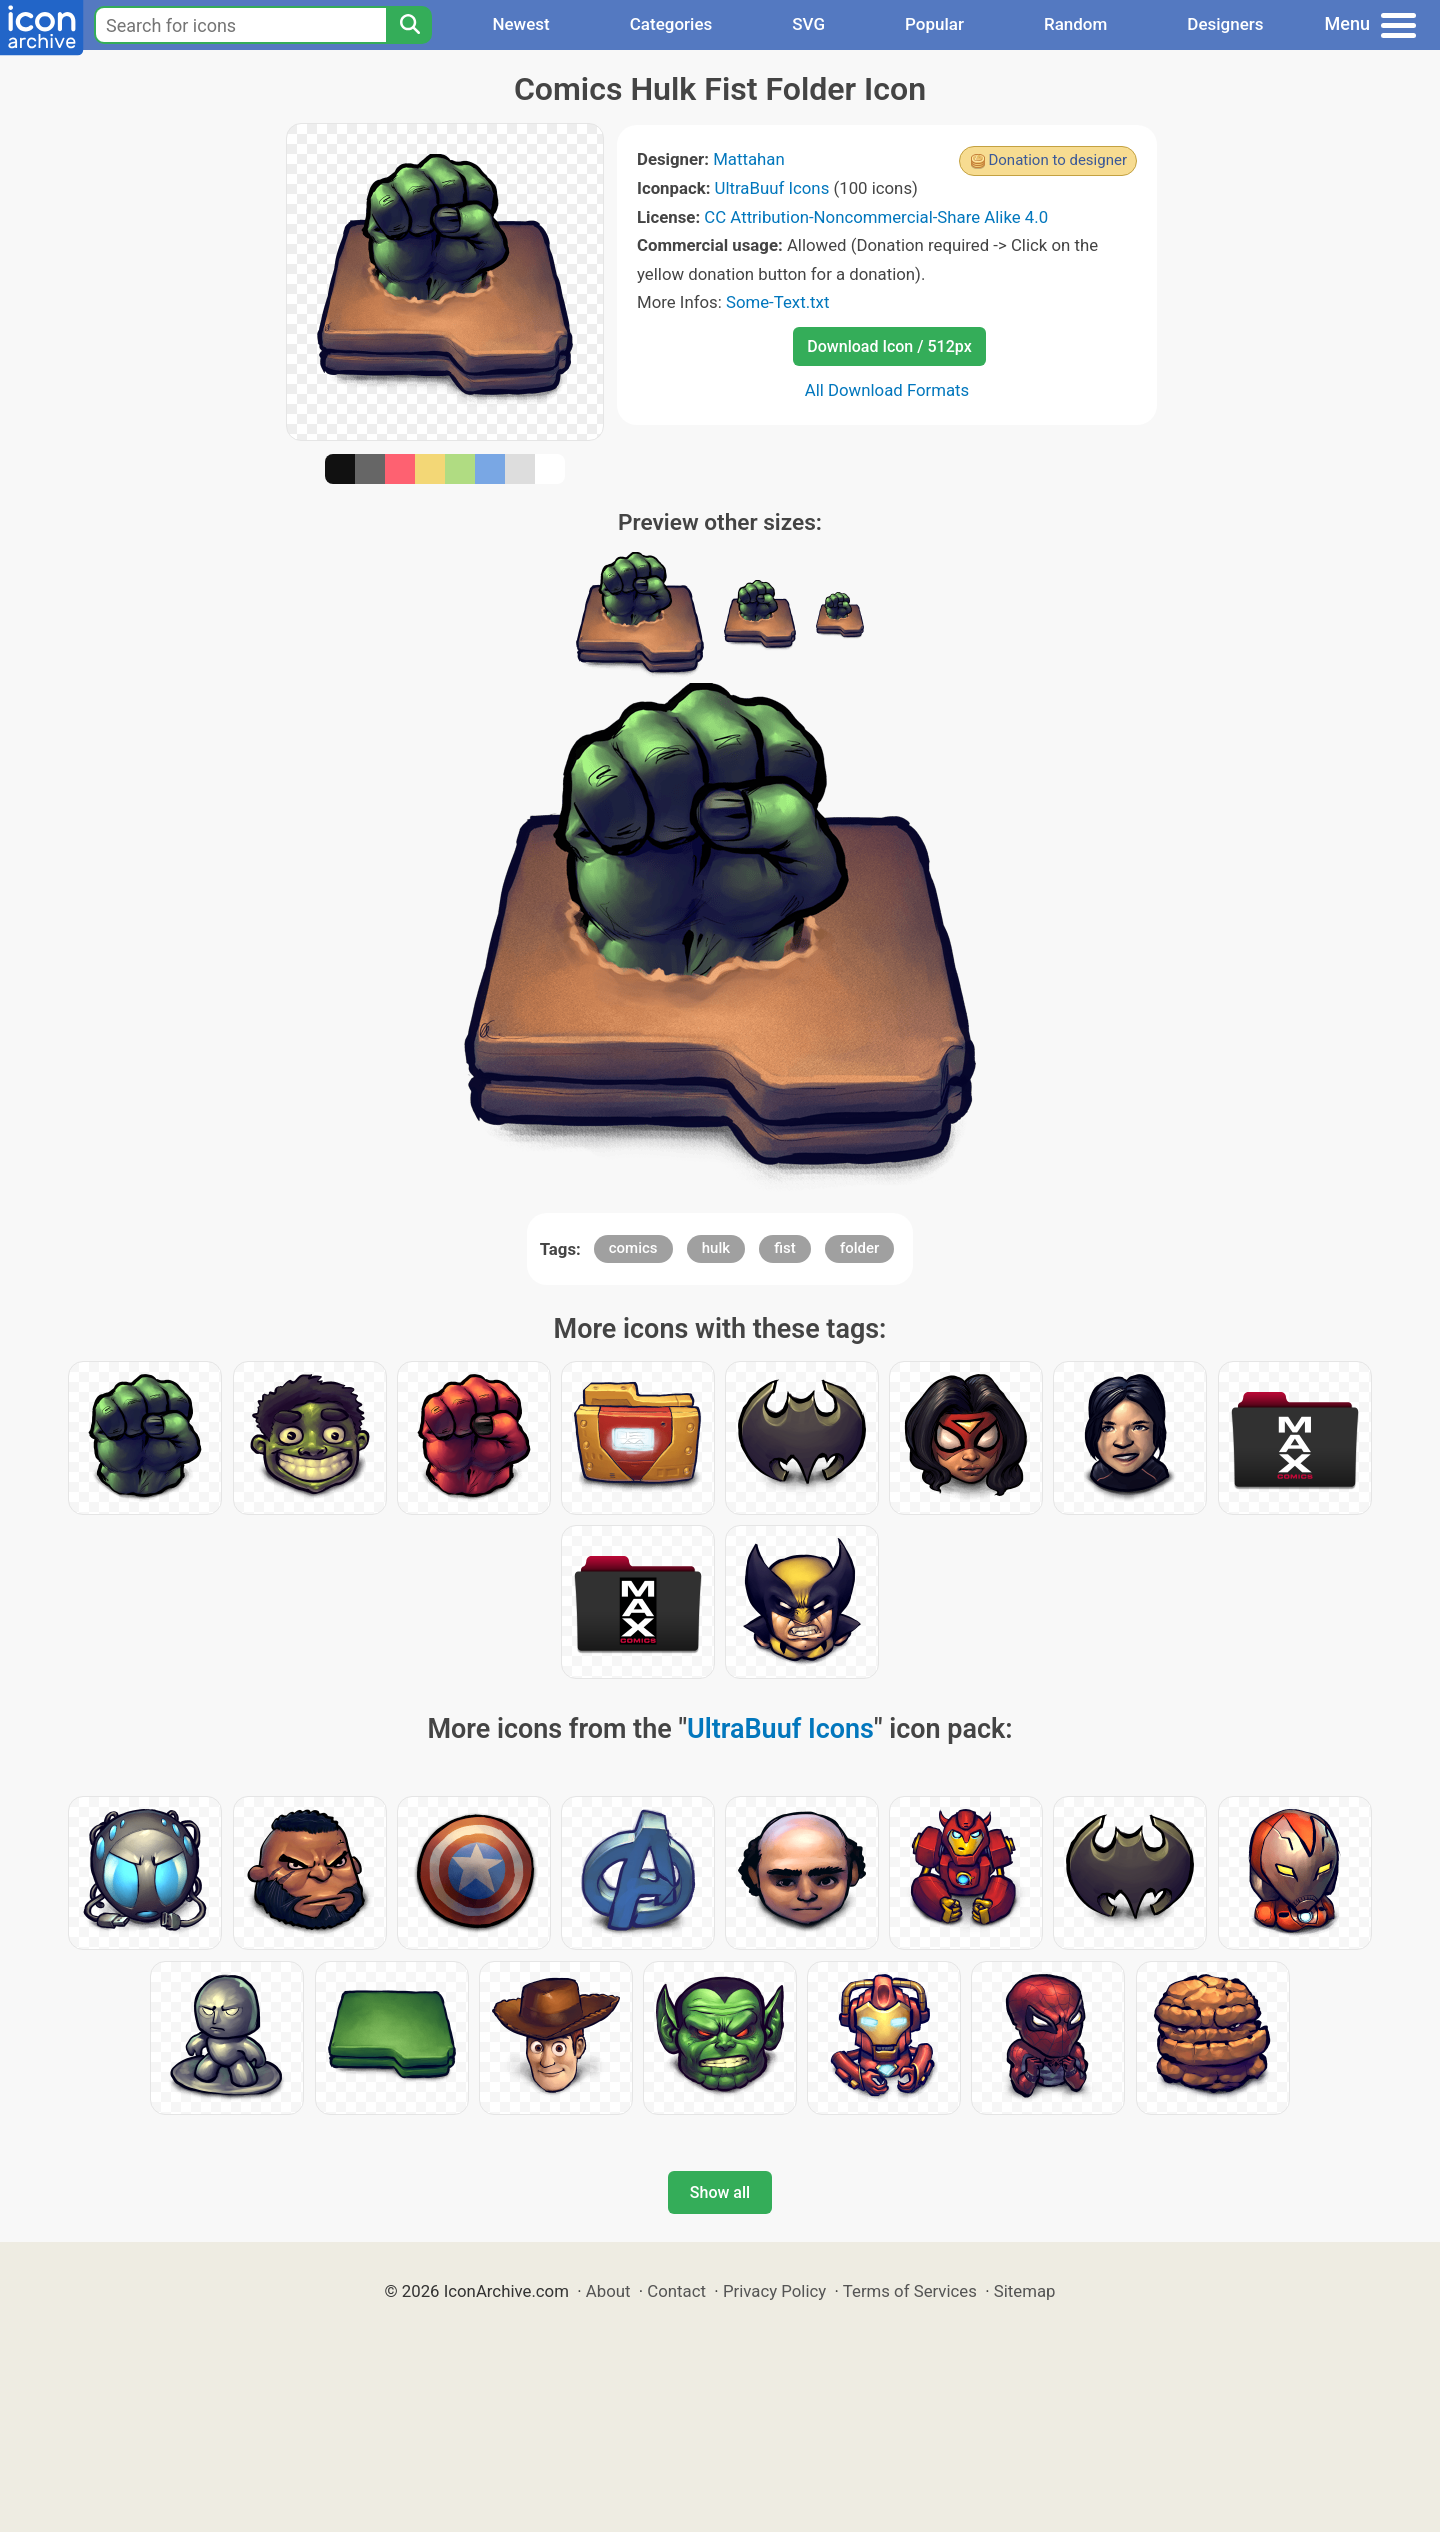 Image resolution: width=1440 pixels, height=2532 pixels. What do you see at coordinates (671, 24) in the screenshot?
I see `Categories` at bounding box center [671, 24].